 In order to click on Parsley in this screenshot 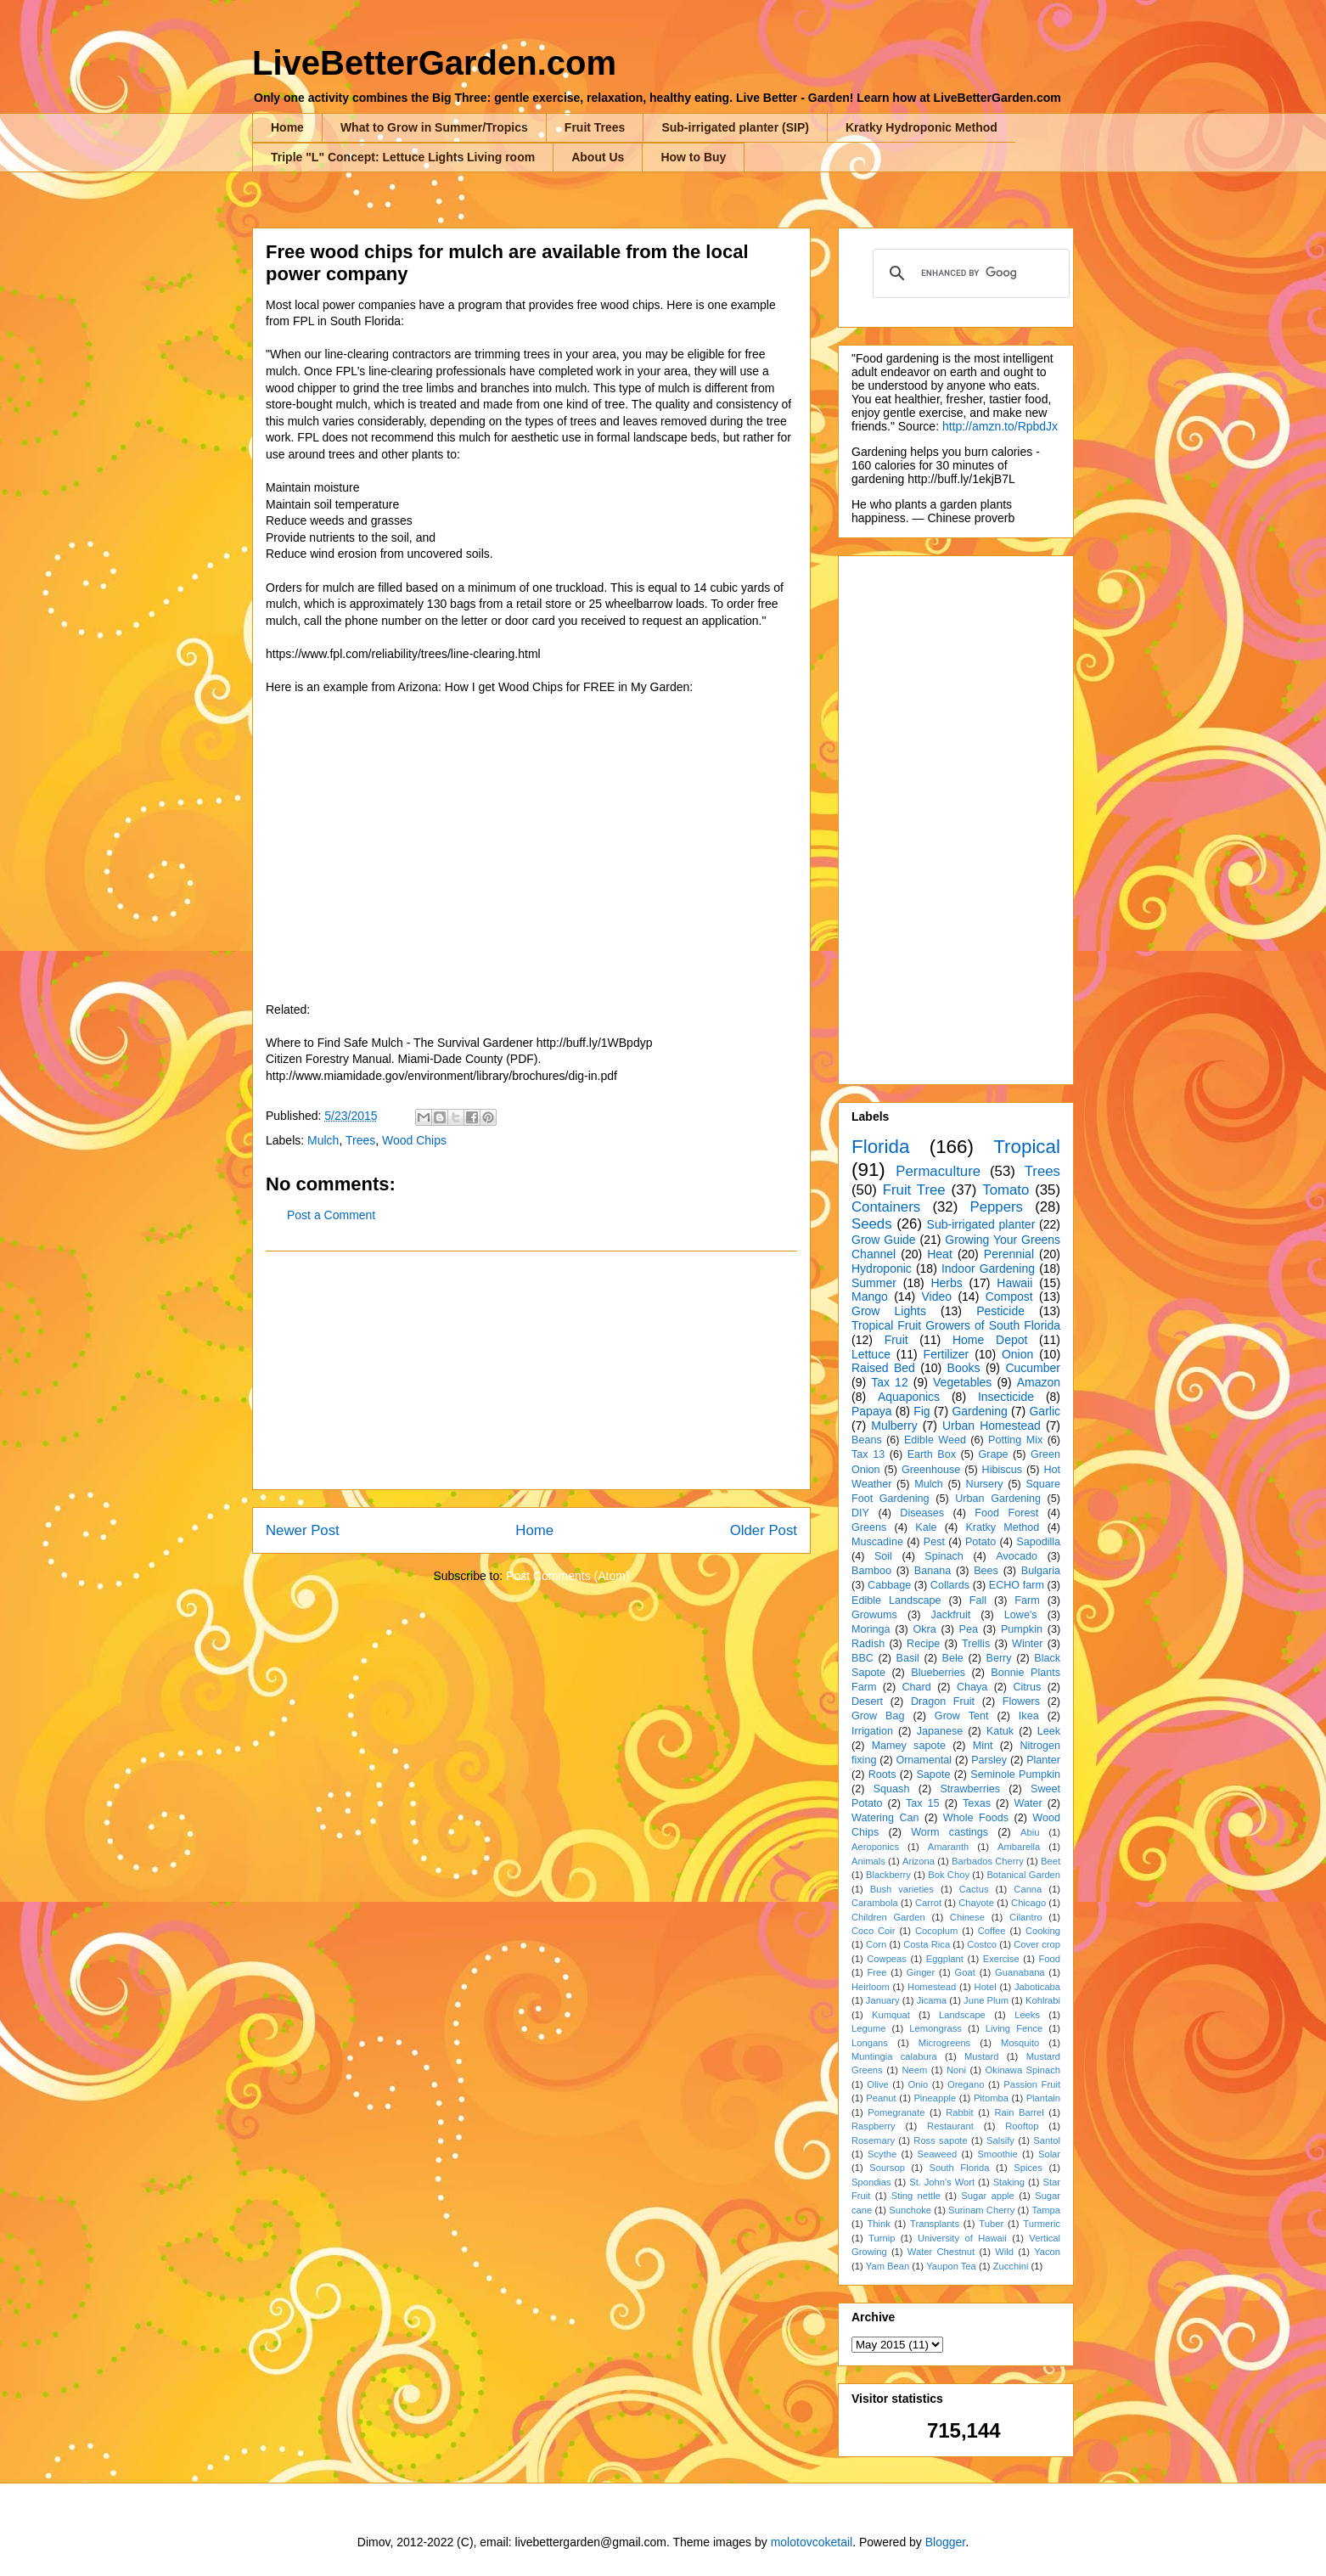, I will do `click(989, 1760)`.